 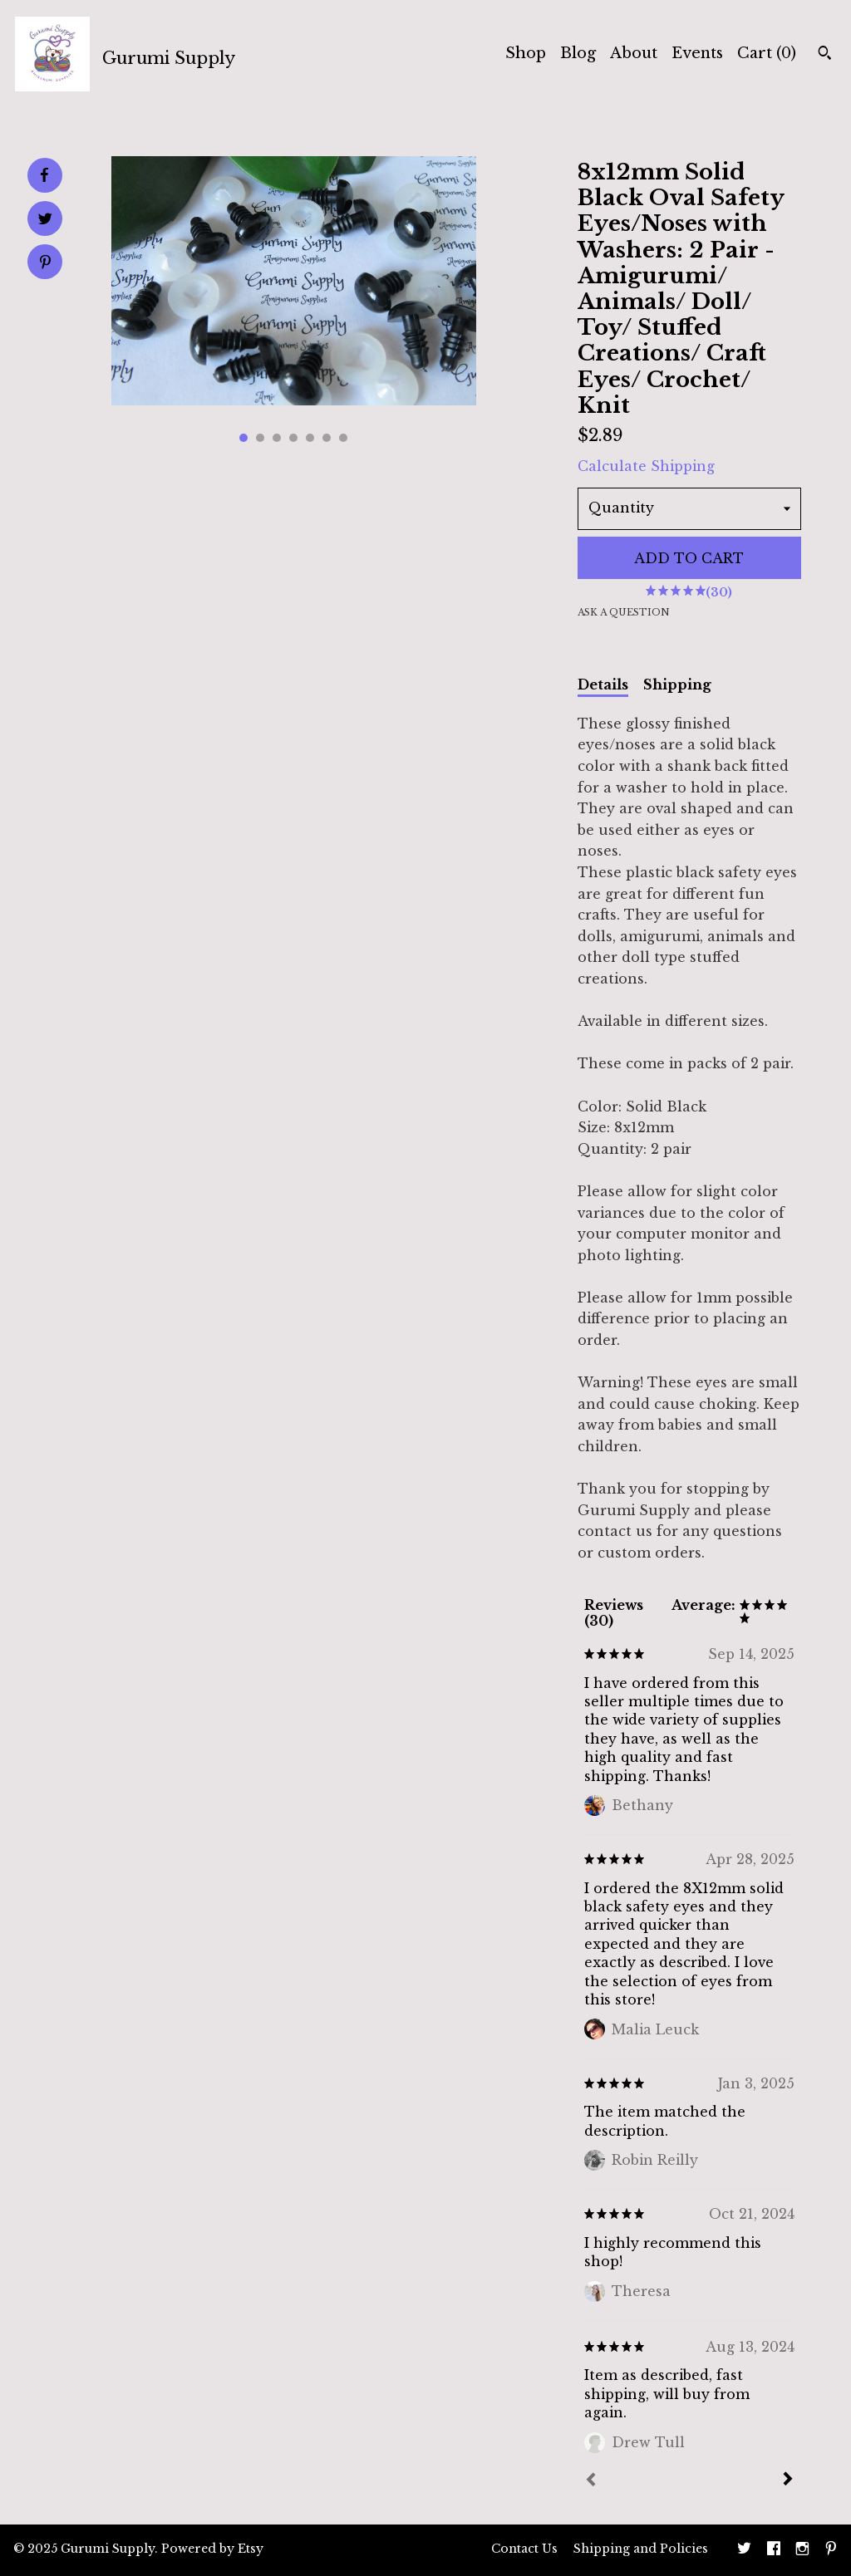 What do you see at coordinates (343, 438) in the screenshot?
I see `7 [button]` at bounding box center [343, 438].